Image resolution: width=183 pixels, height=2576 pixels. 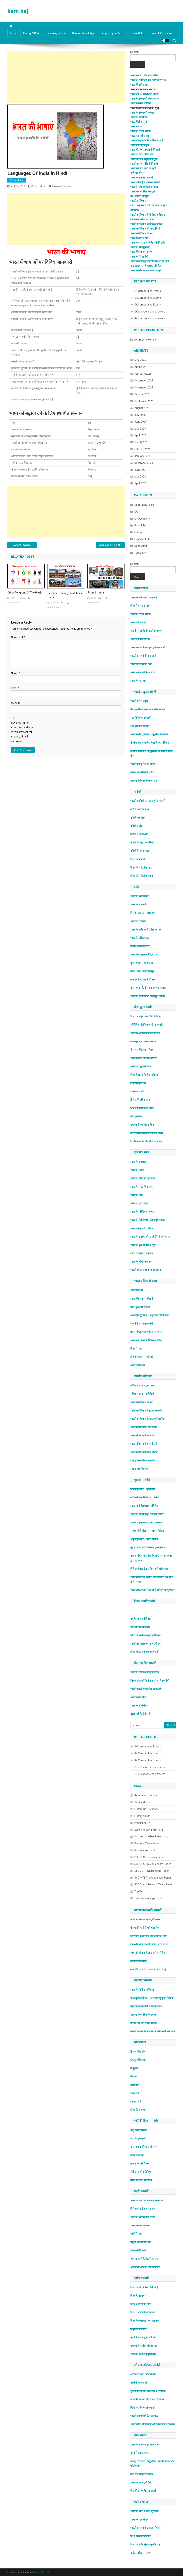 What do you see at coordinates (25, 545) in the screenshot?
I see `National symbols in hindi` at bounding box center [25, 545].